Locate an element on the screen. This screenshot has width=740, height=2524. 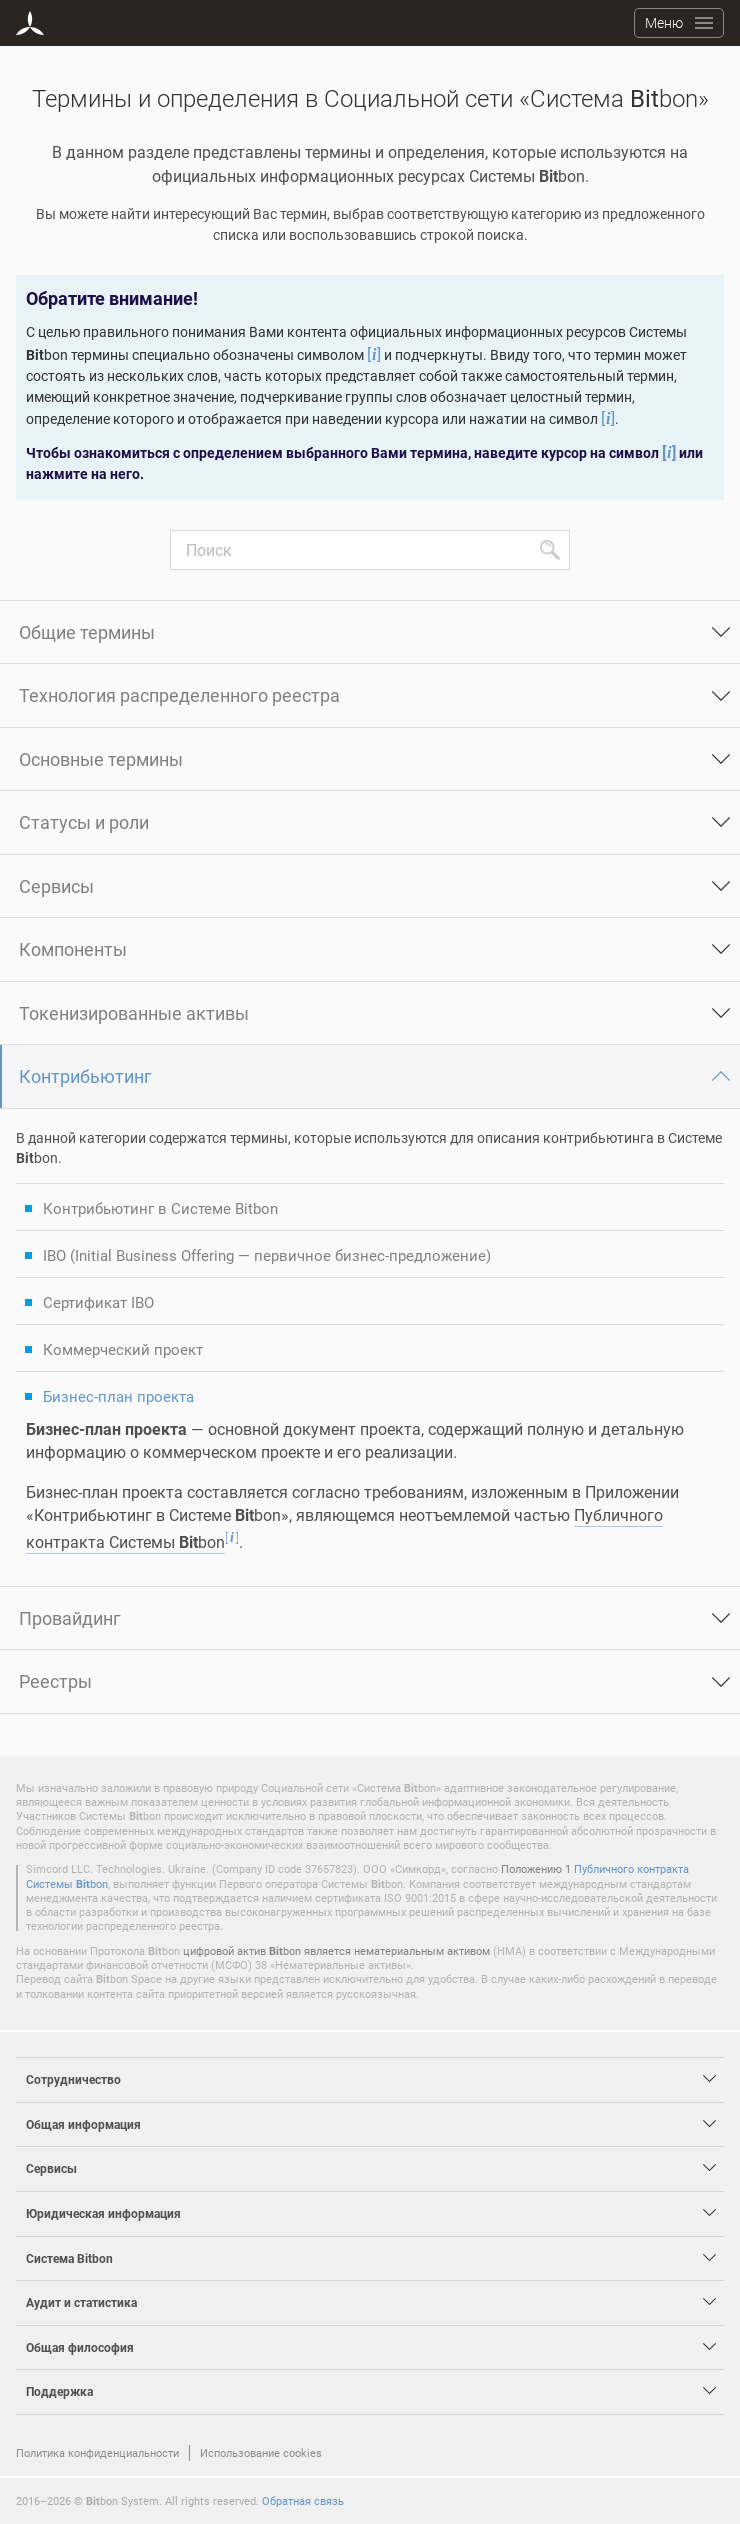
Общие термины is located at coordinates (87, 632).